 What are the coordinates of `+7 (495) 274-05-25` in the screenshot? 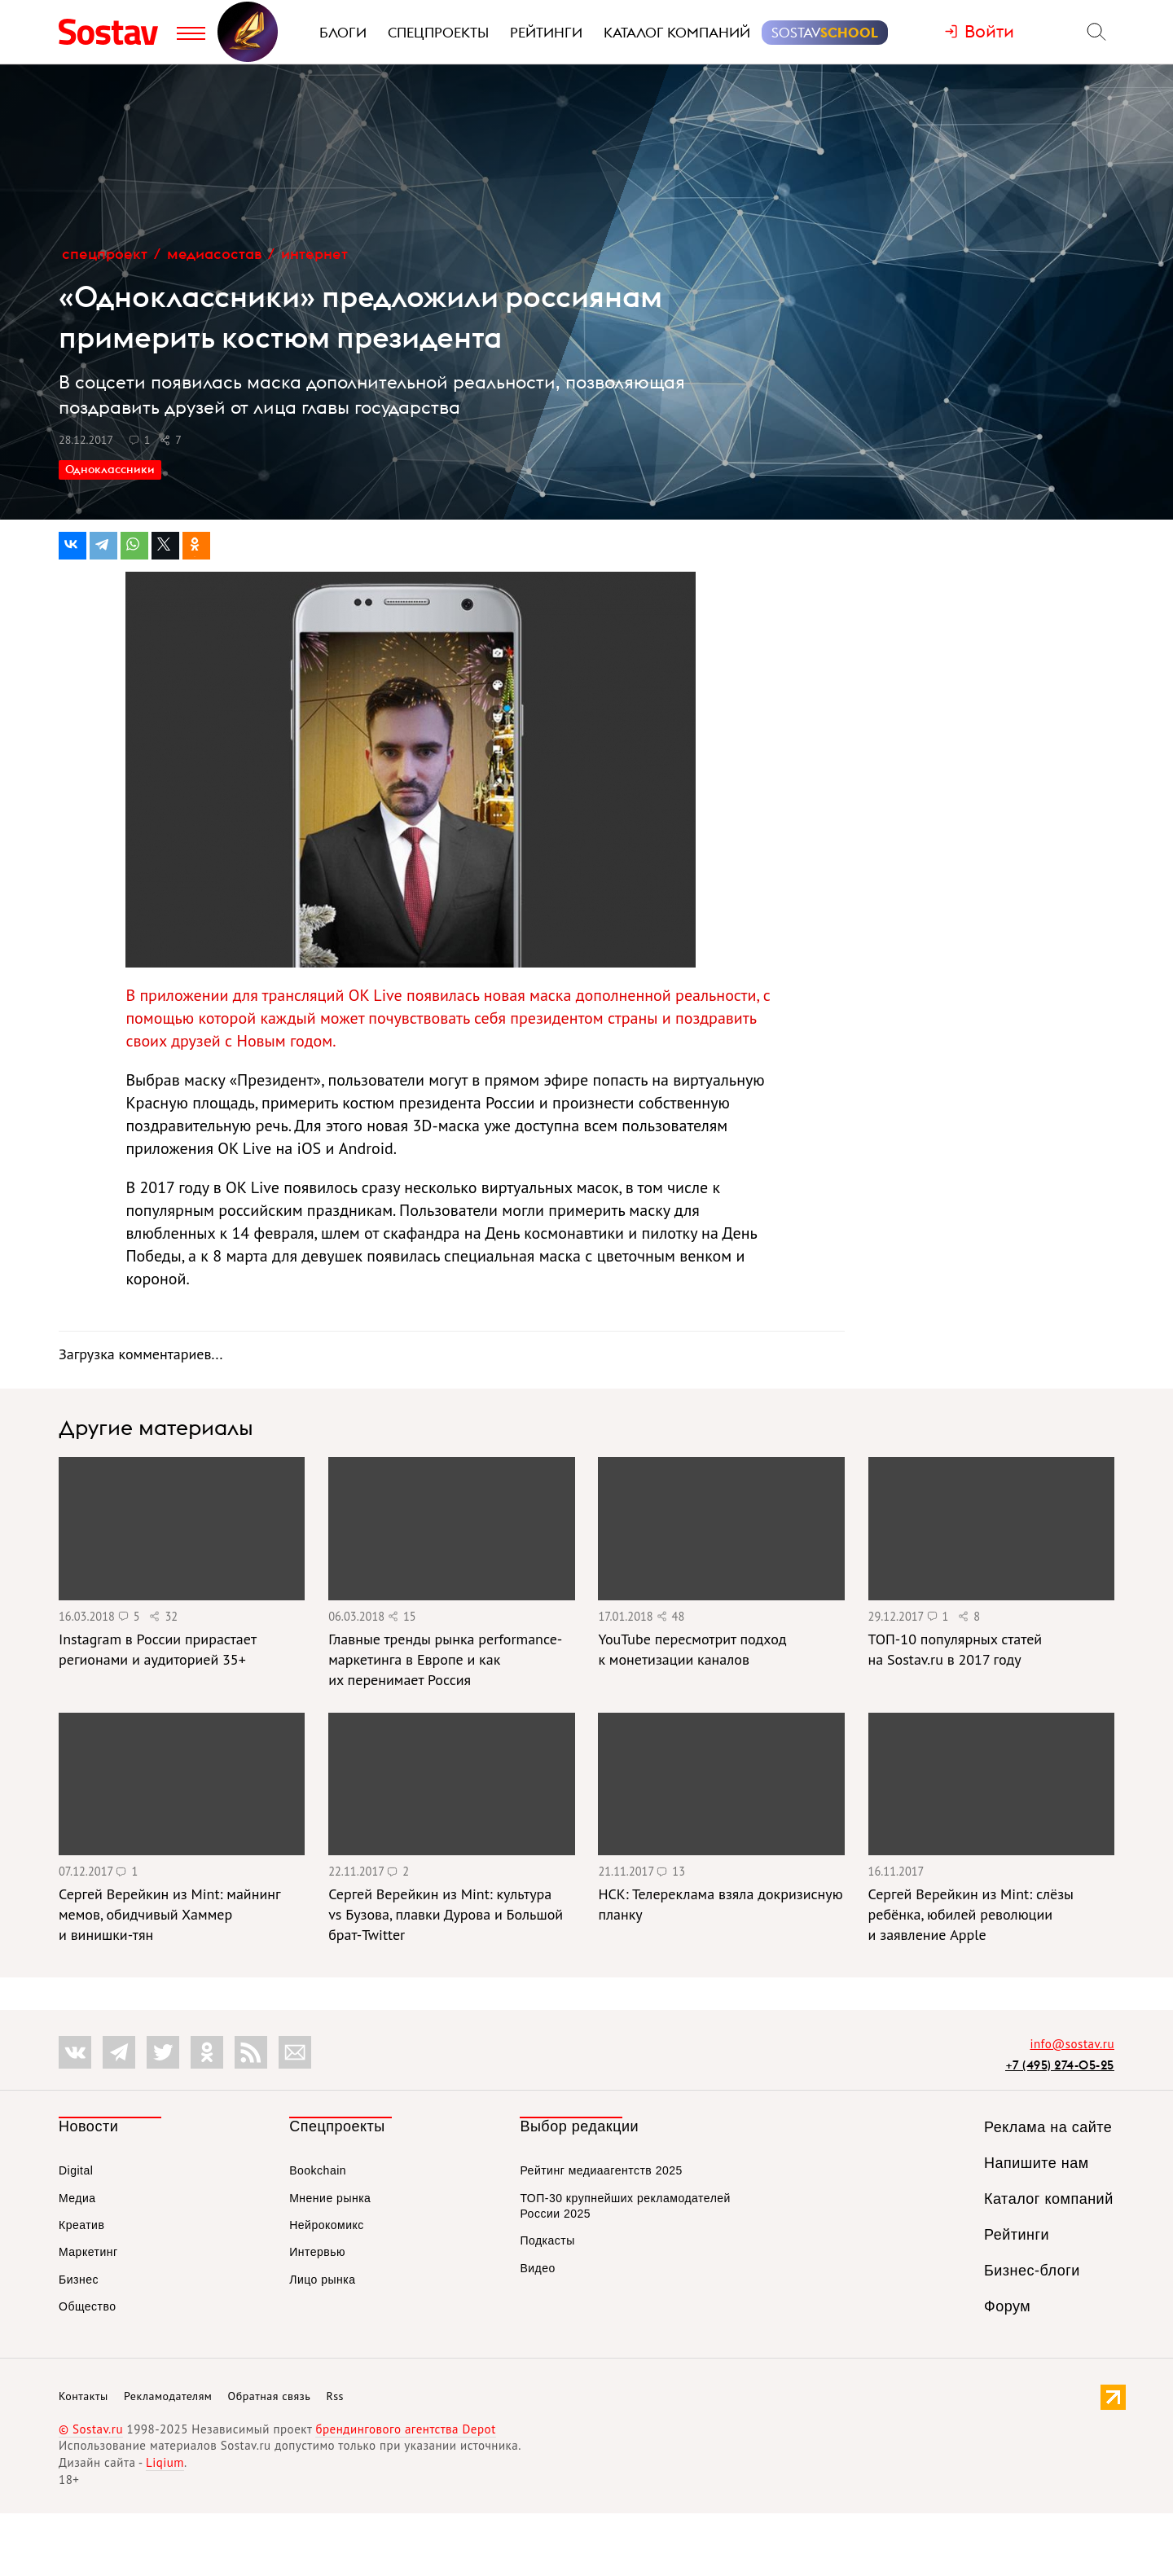 It's located at (1059, 2065).